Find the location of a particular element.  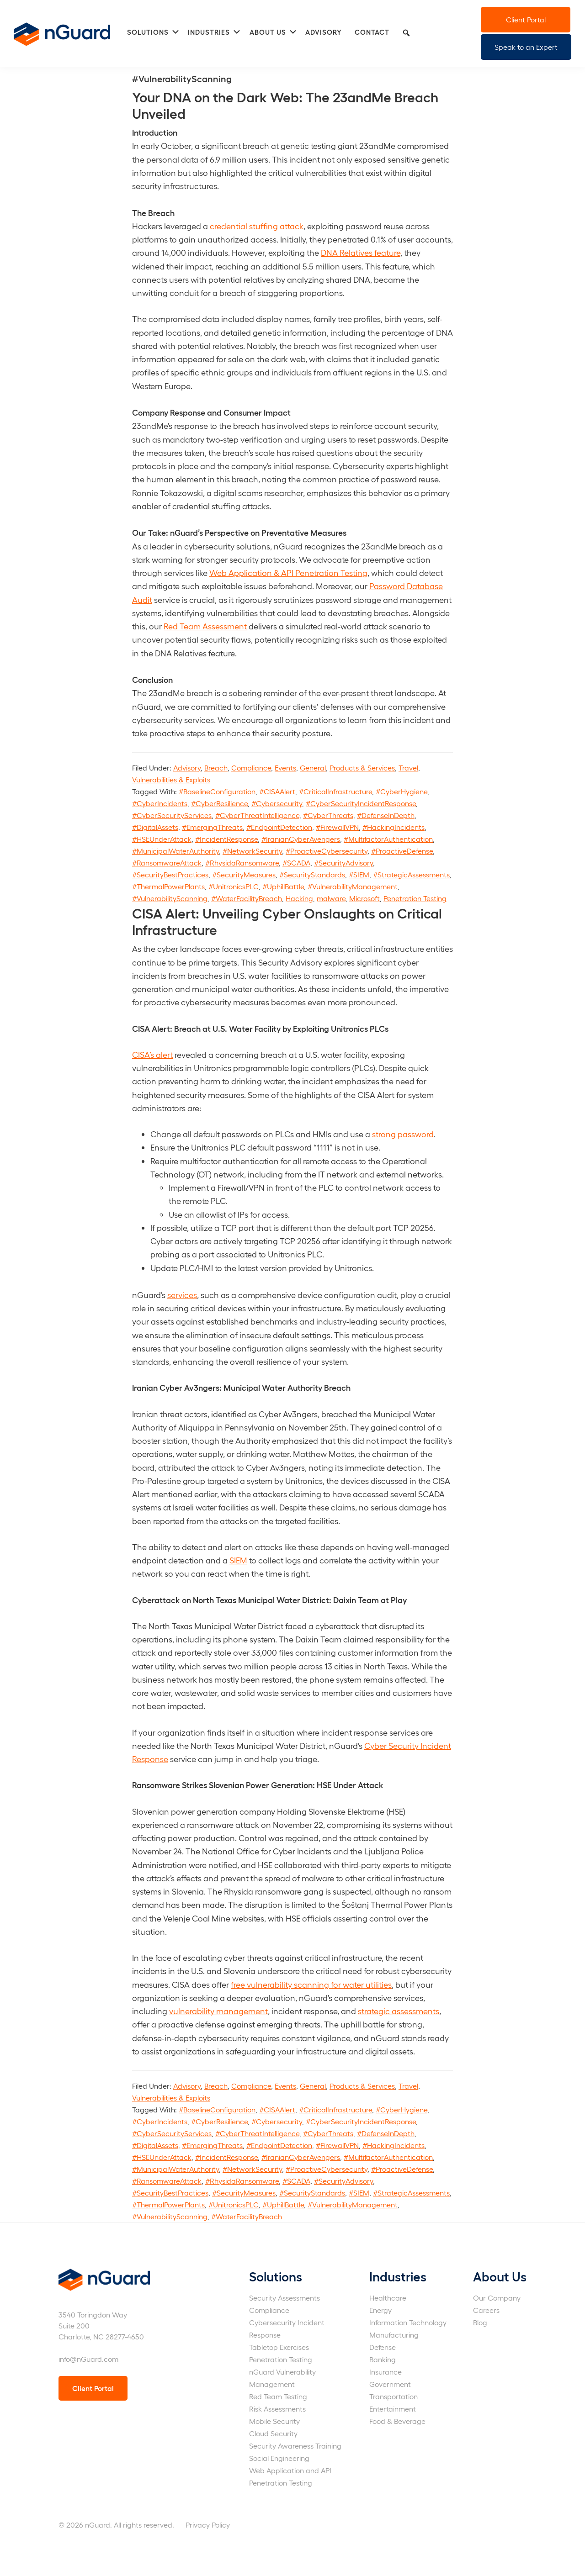

Breach is located at coordinates (216, 767).